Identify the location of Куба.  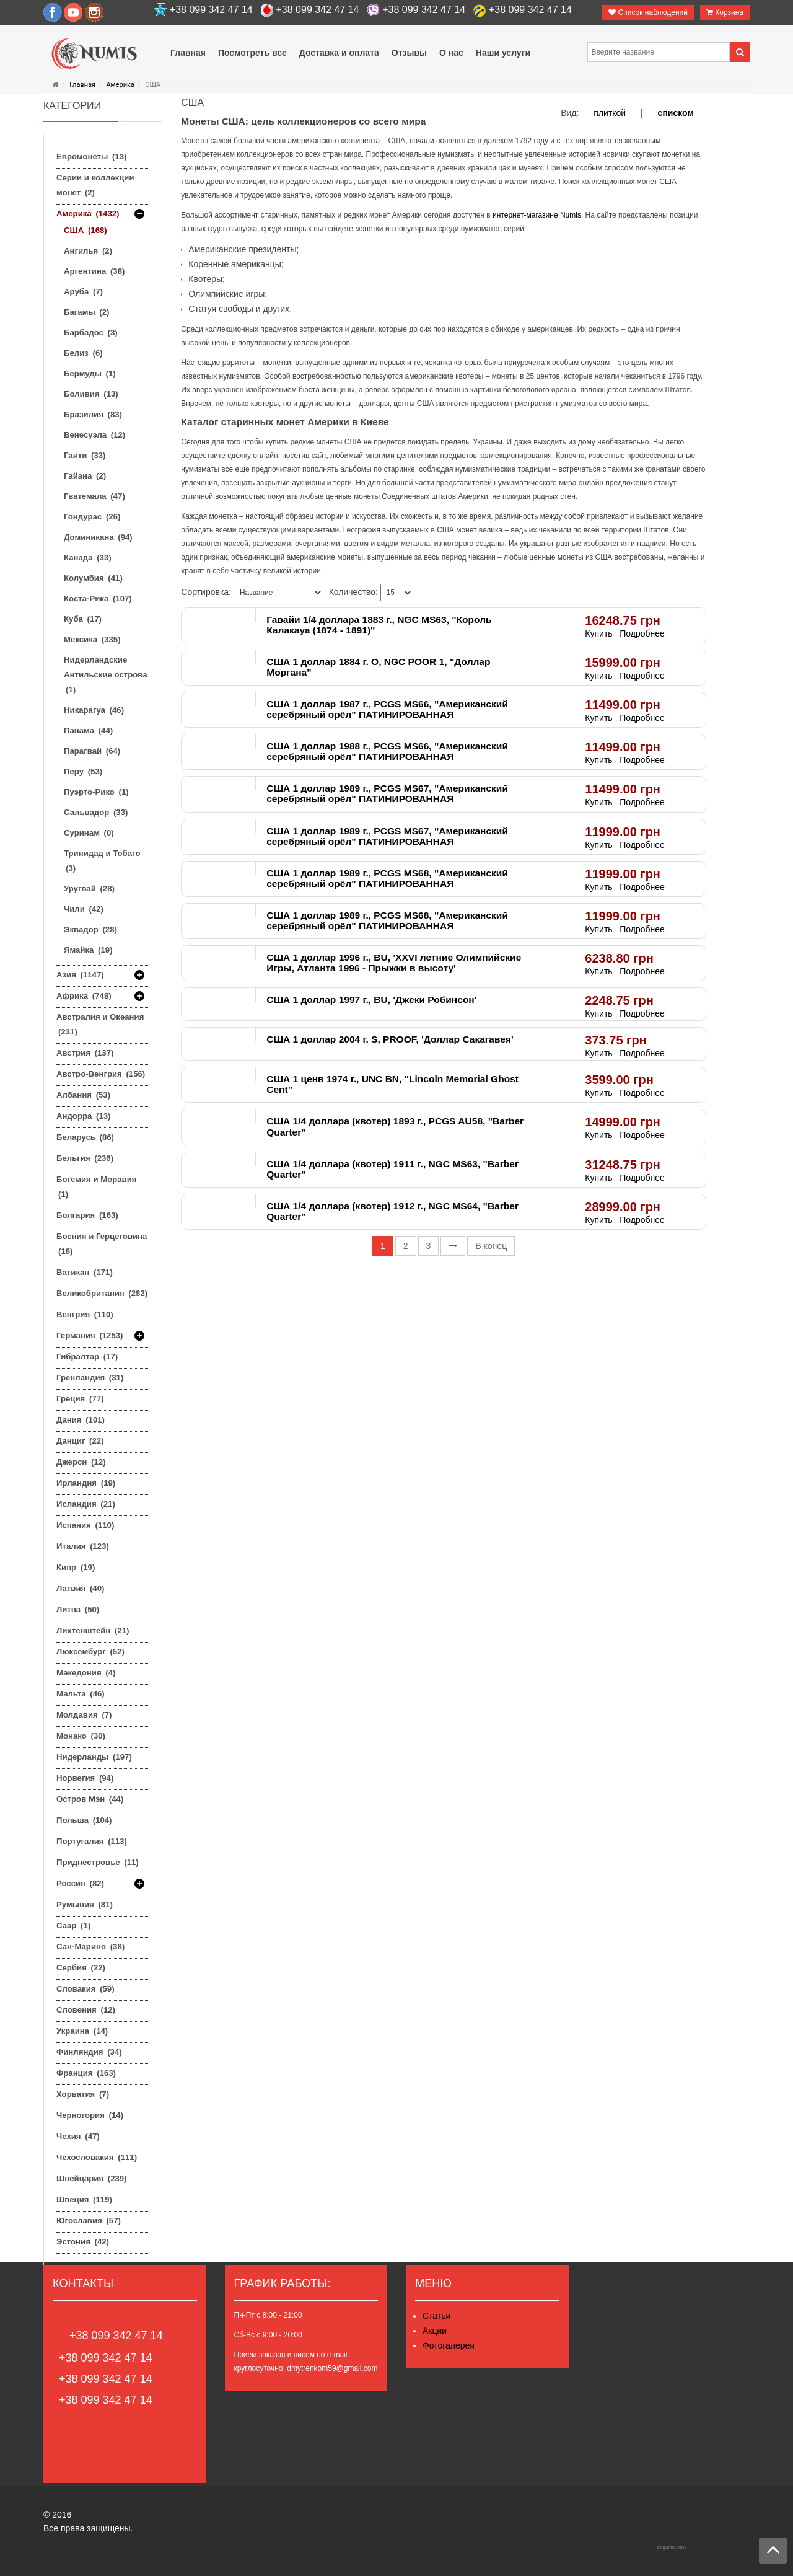
(83, 619).